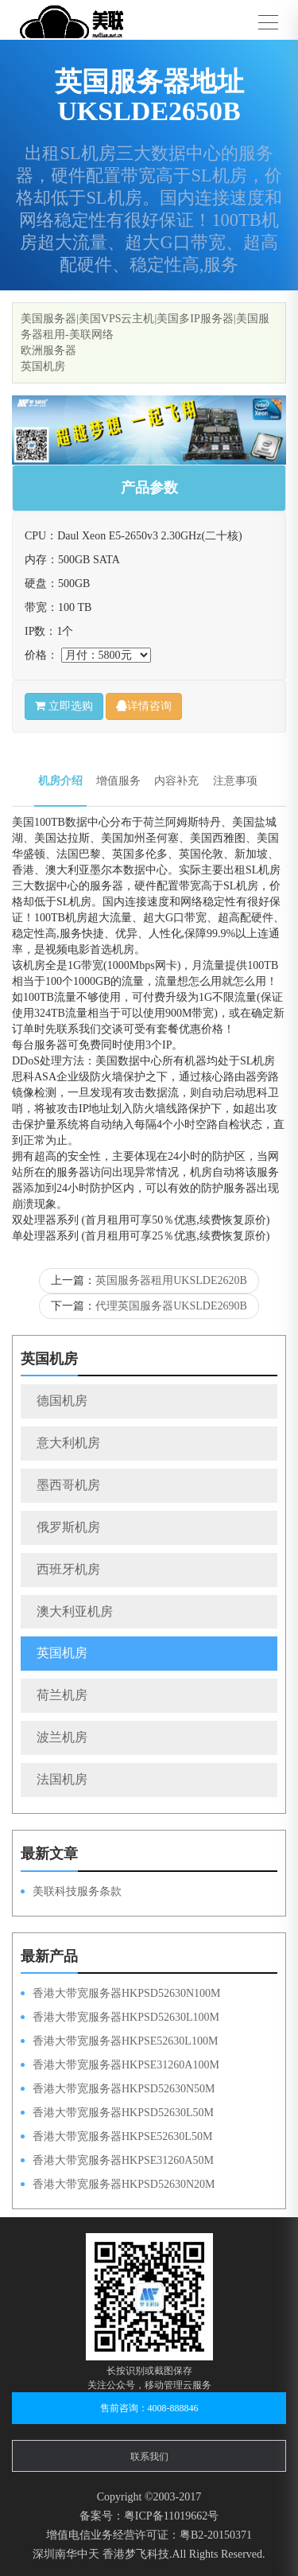 This screenshot has height=2576, width=298. What do you see at coordinates (126, 2017) in the screenshot?
I see `香港大带宽服务器HKPSD52630L100M` at bounding box center [126, 2017].